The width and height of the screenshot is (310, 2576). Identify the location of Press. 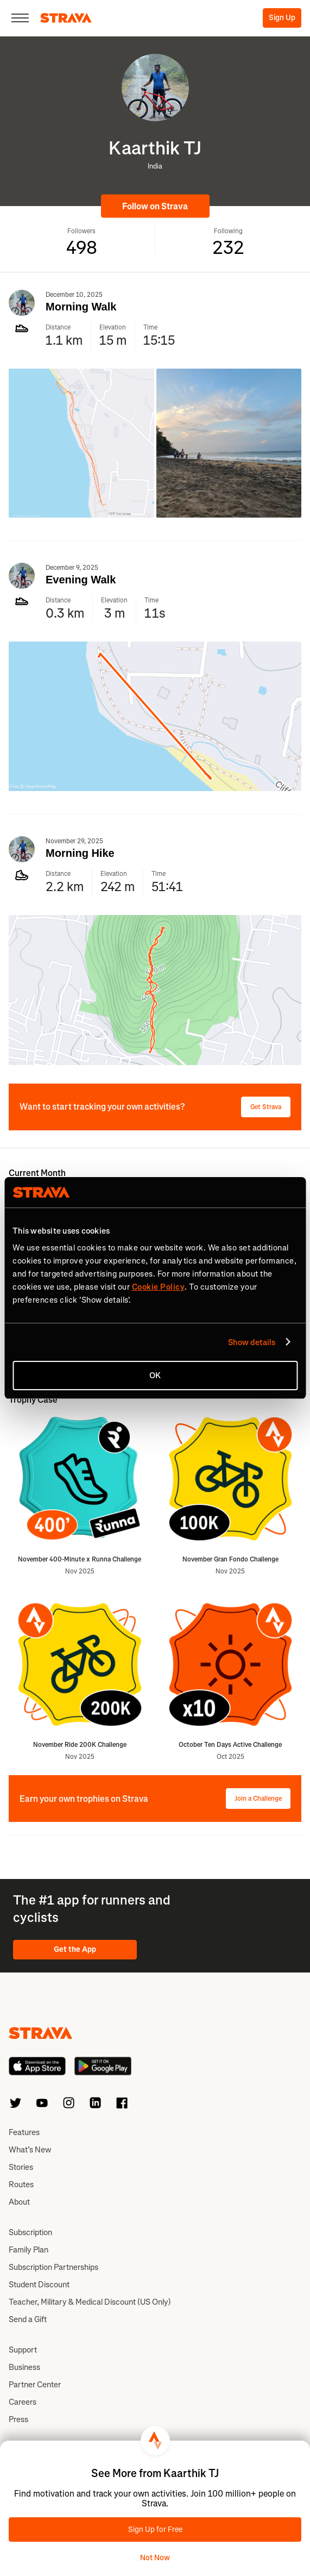
(18, 2419).